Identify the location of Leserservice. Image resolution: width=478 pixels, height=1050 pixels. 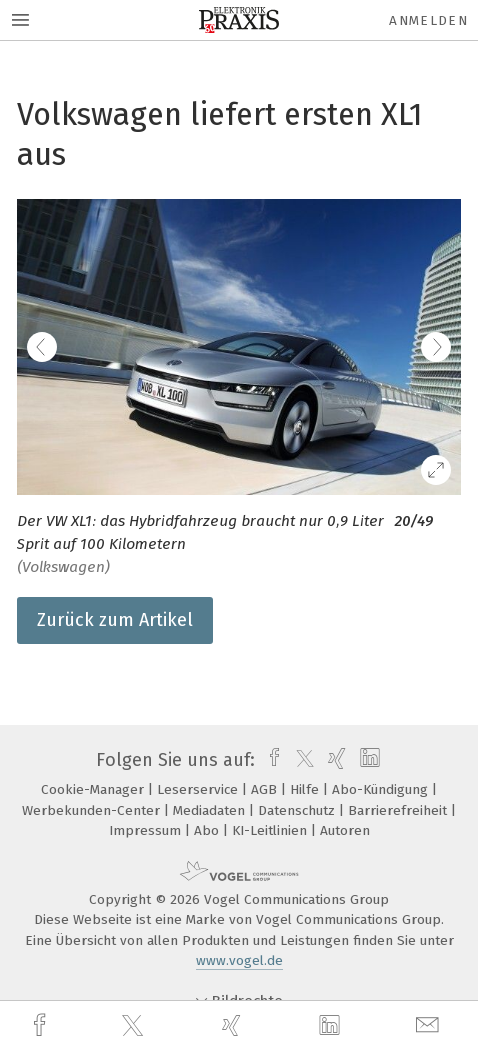
(199, 789).